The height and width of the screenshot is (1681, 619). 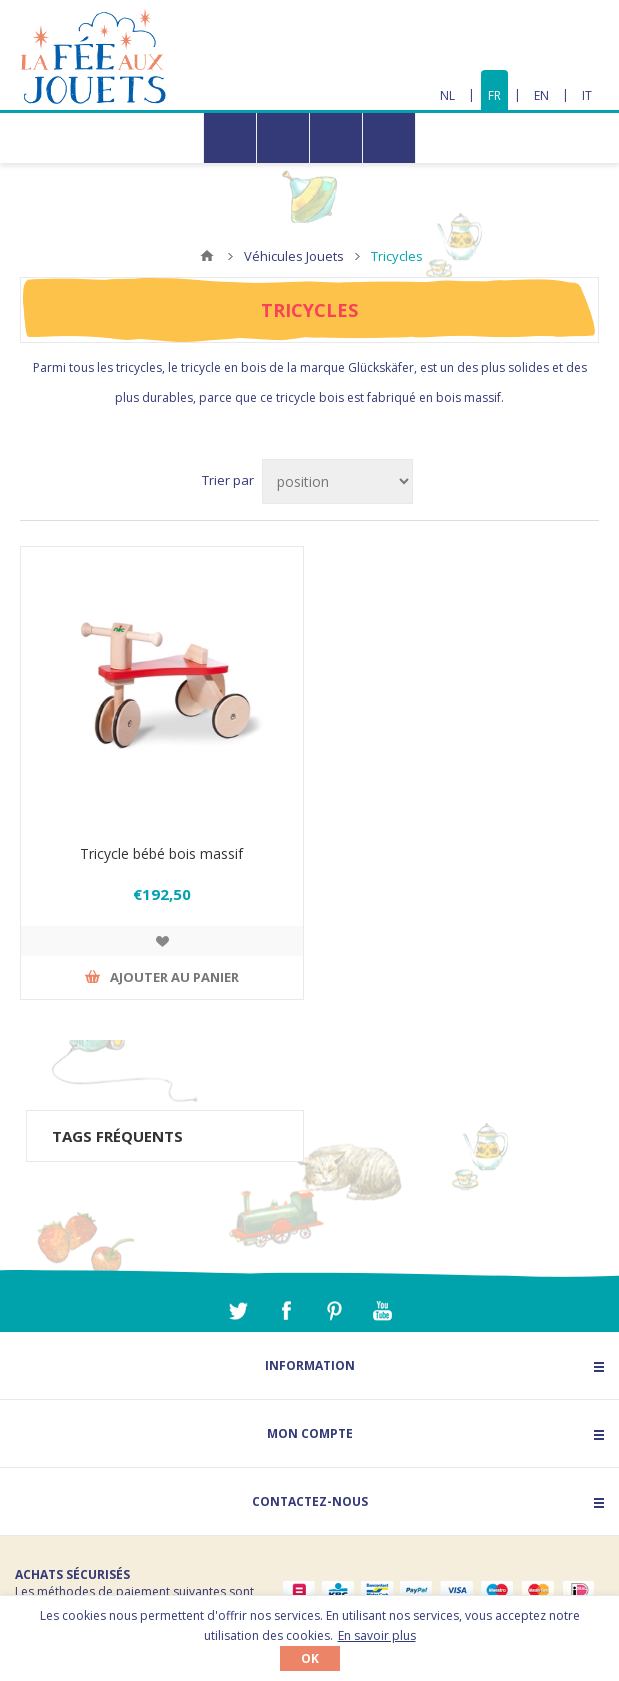 I want to click on Tricycle bébé bois massif, so click(x=161, y=853).